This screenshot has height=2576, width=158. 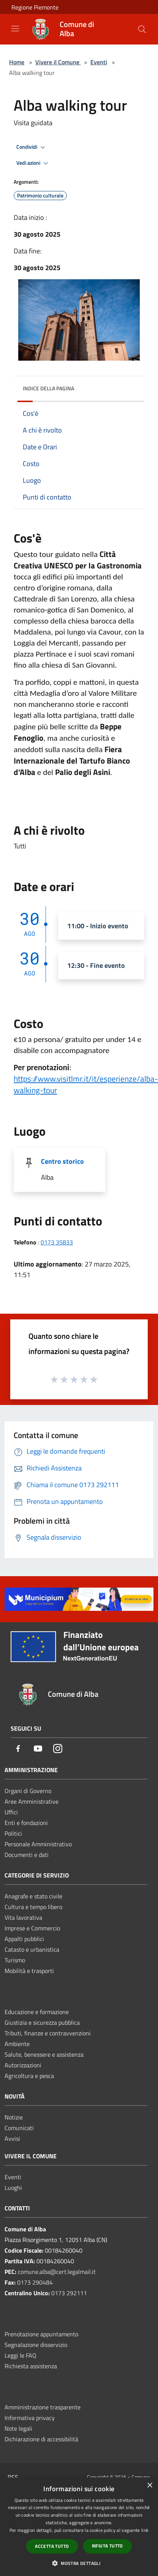 I want to click on Segnalazione disservizio, so click(x=36, y=2344).